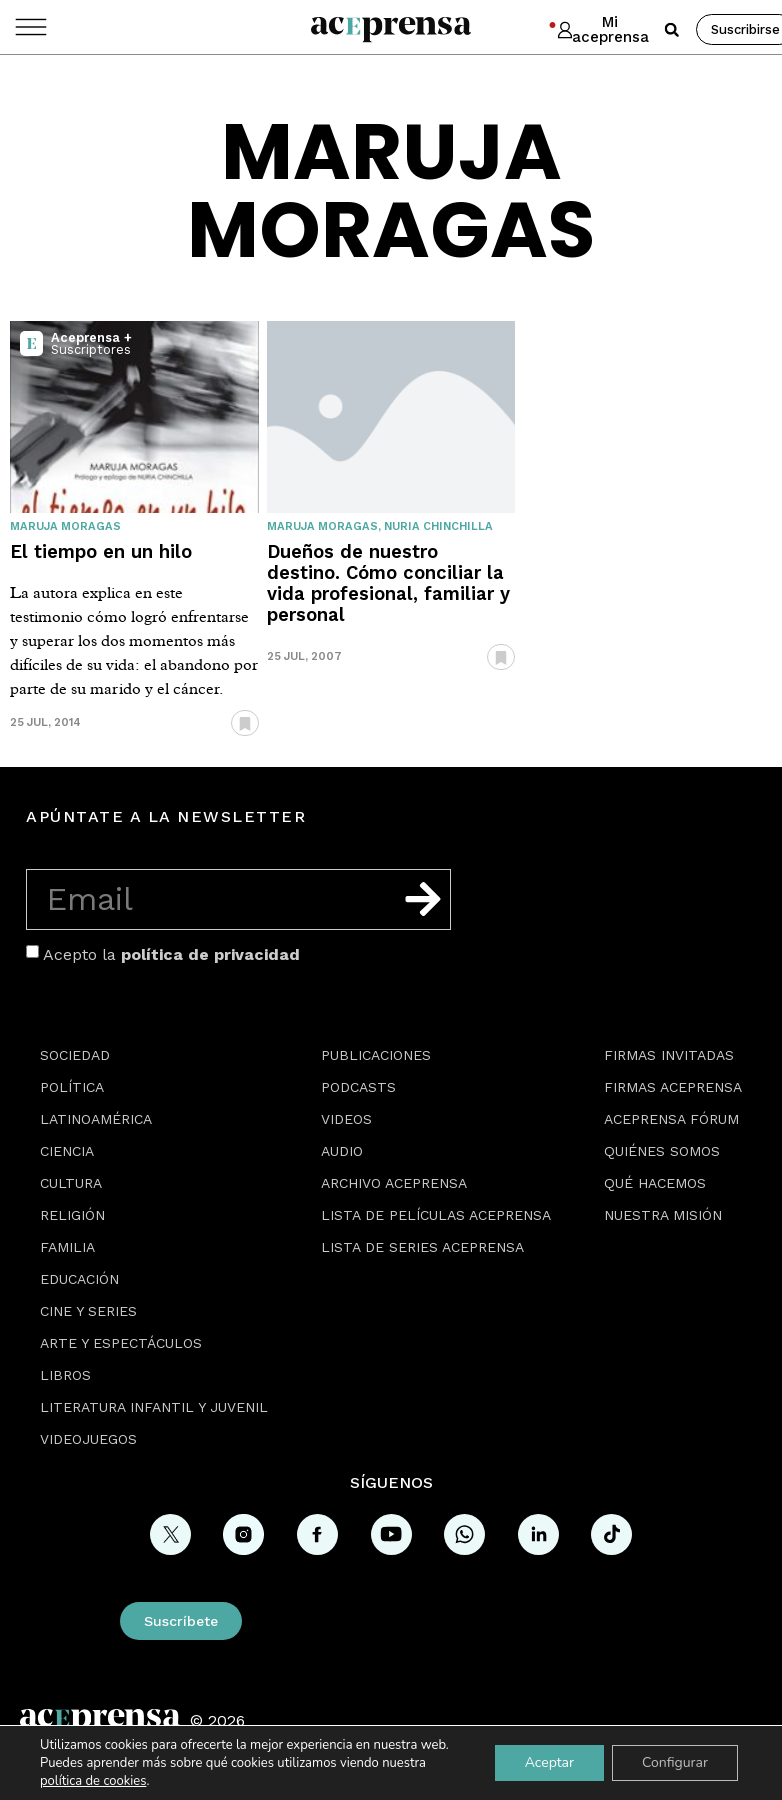  What do you see at coordinates (655, 1183) in the screenshot?
I see `Qué hacemos` at bounding box center [655, 1183].